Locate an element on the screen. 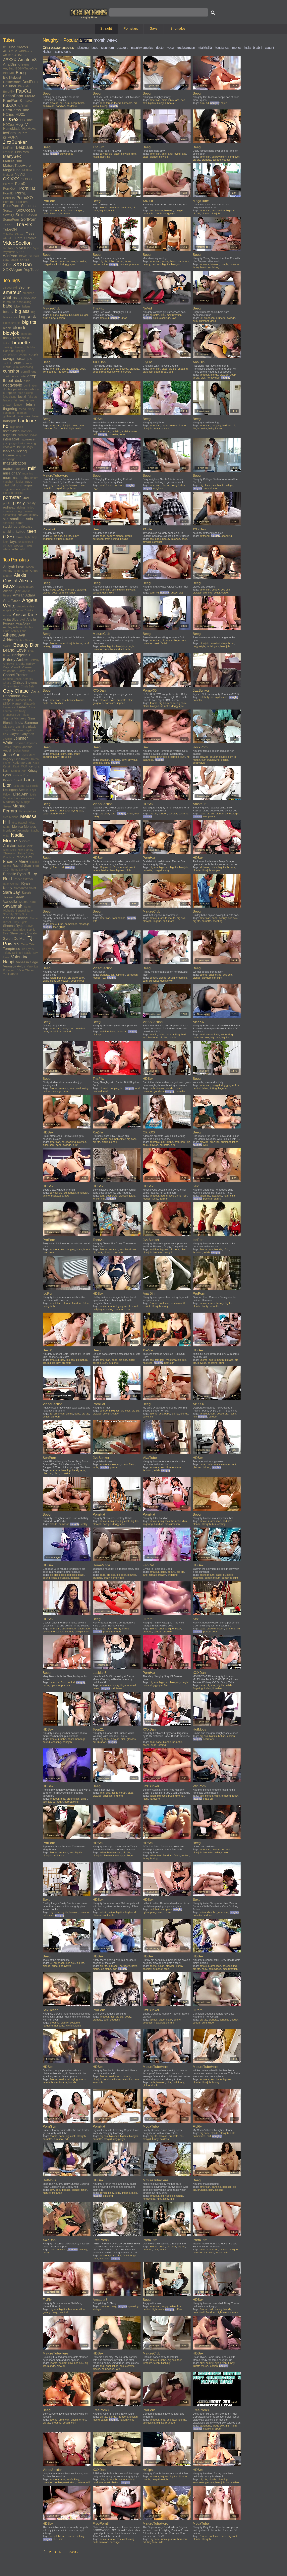 This screenshot has width=287, height=2576. gynecologist is located at coordinates (232, 813).